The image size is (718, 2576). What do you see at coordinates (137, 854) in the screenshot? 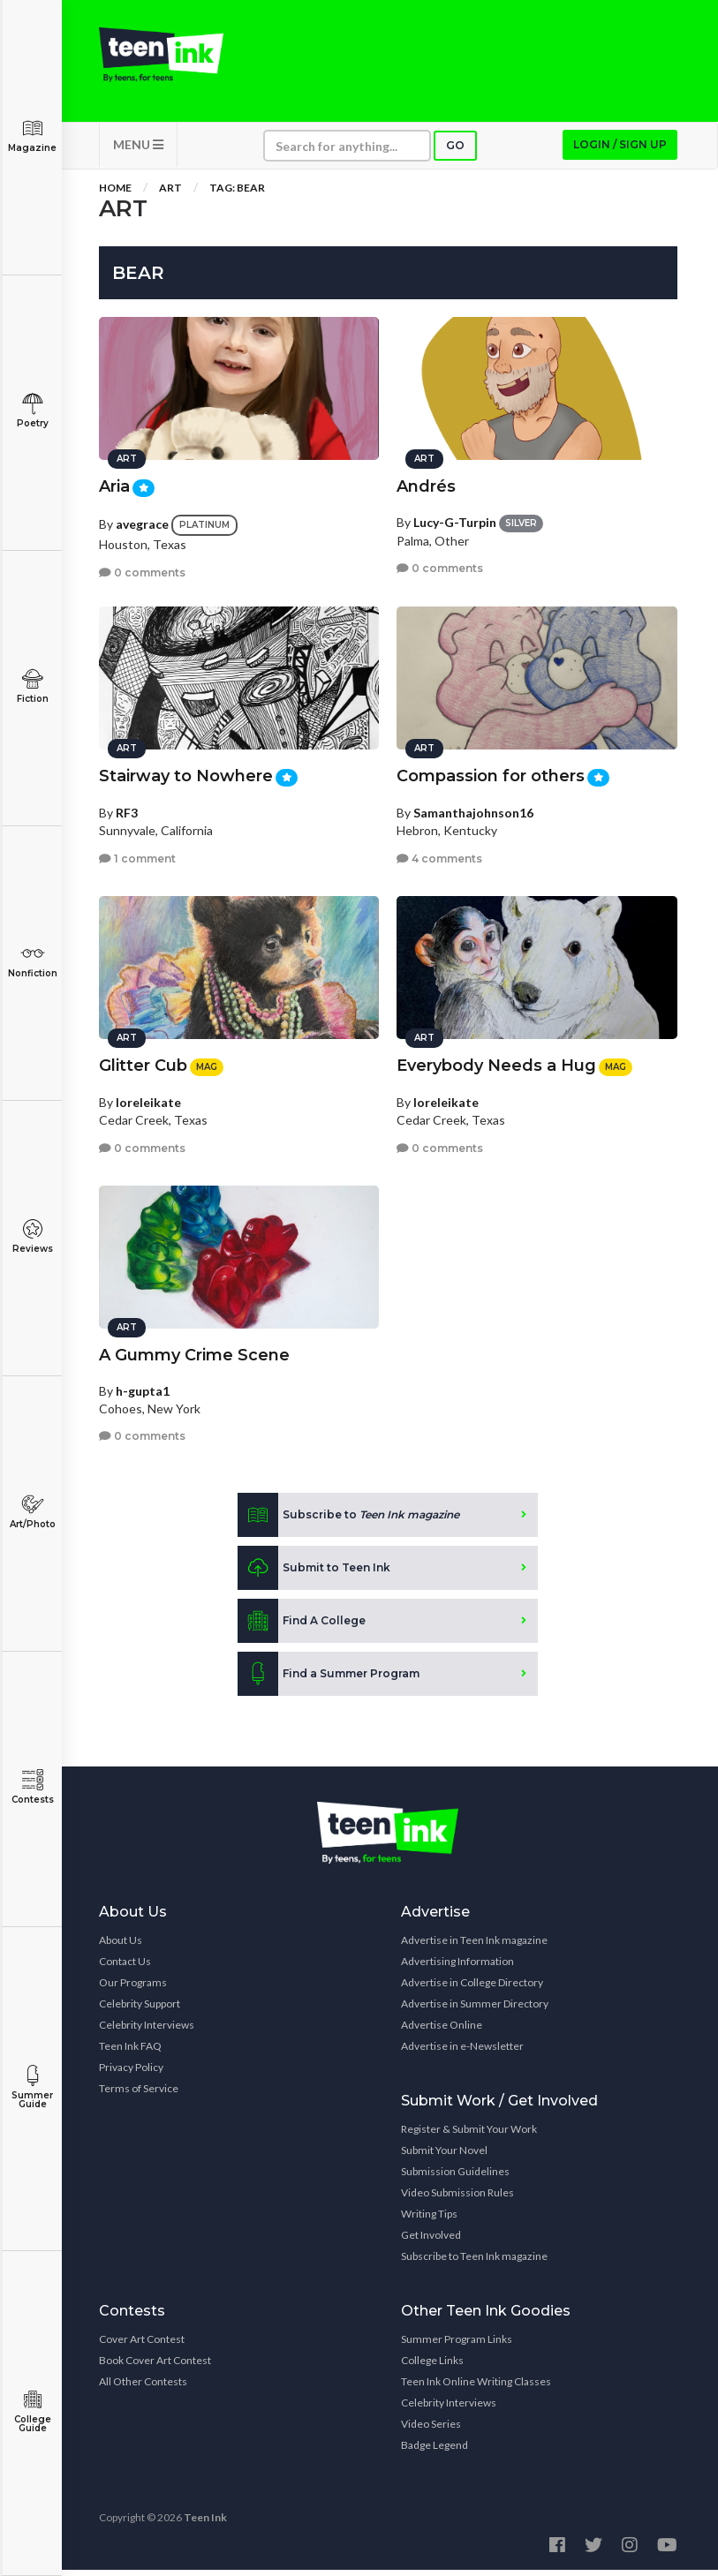
I see `1 comment` at bounding box center [137, 854].